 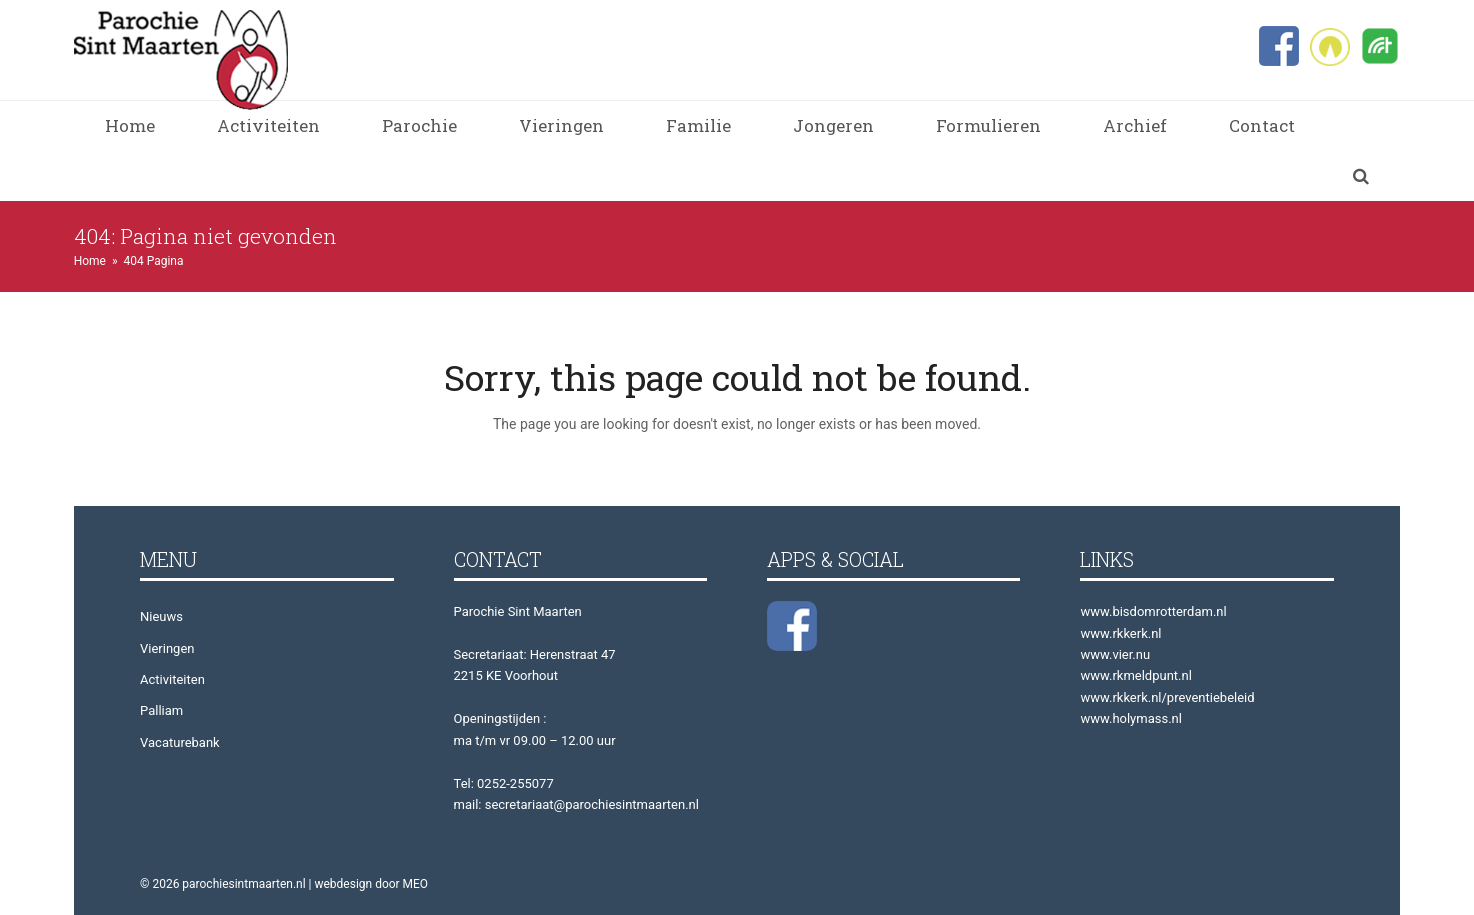 I want to click on Activiteiten, so click(x=172, y=679).